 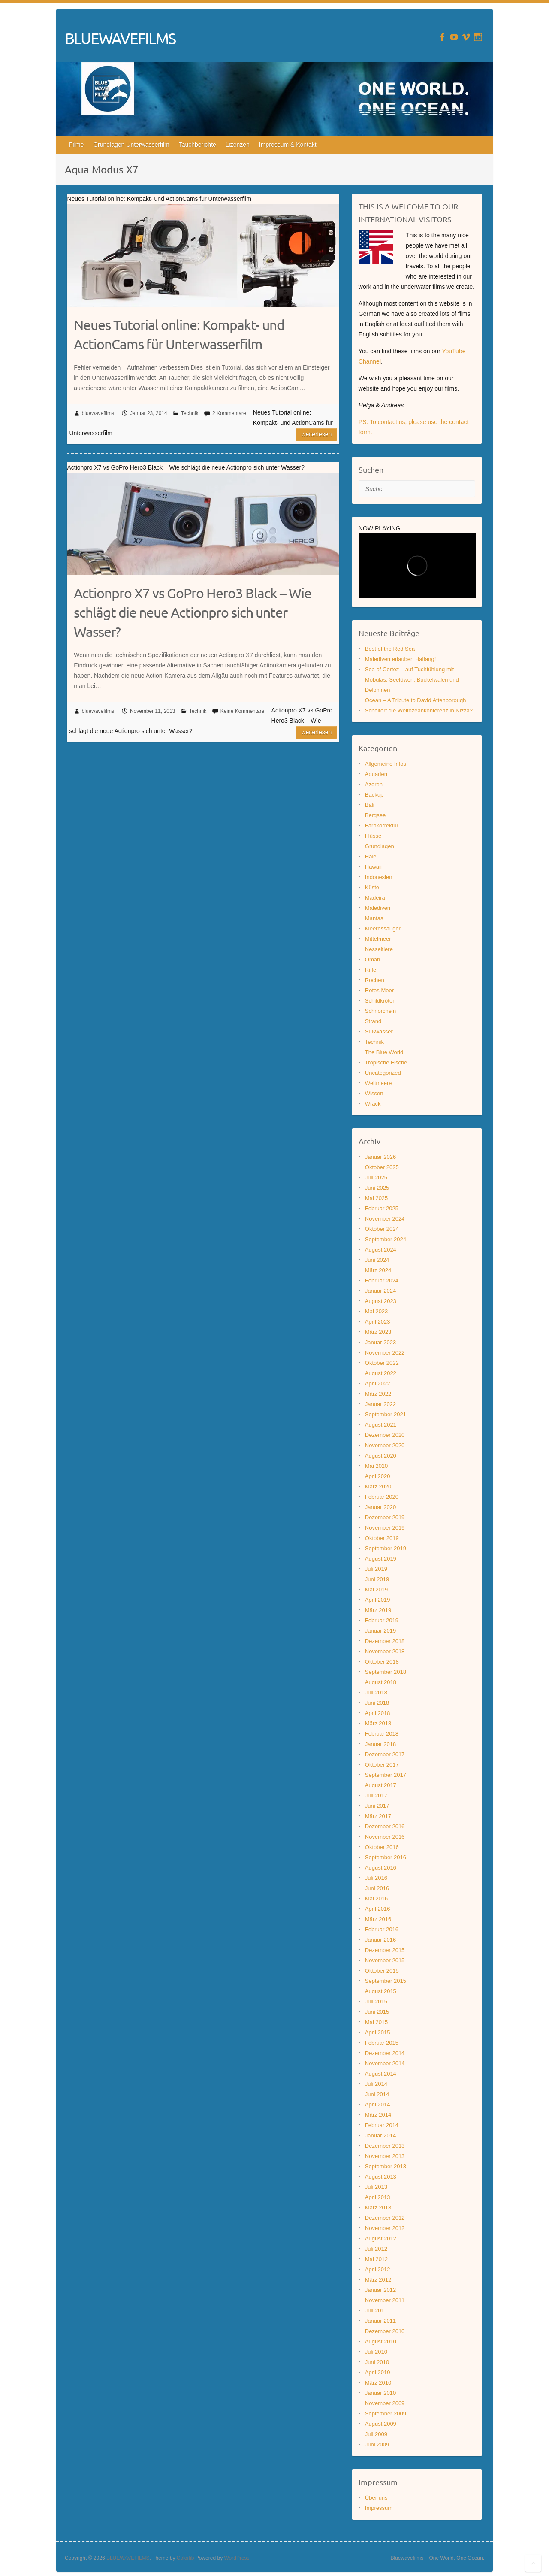 What do you see at coordinates (380, 2424) in the screenshot?
I see `August 2009` at bounding box center [380, 2424].